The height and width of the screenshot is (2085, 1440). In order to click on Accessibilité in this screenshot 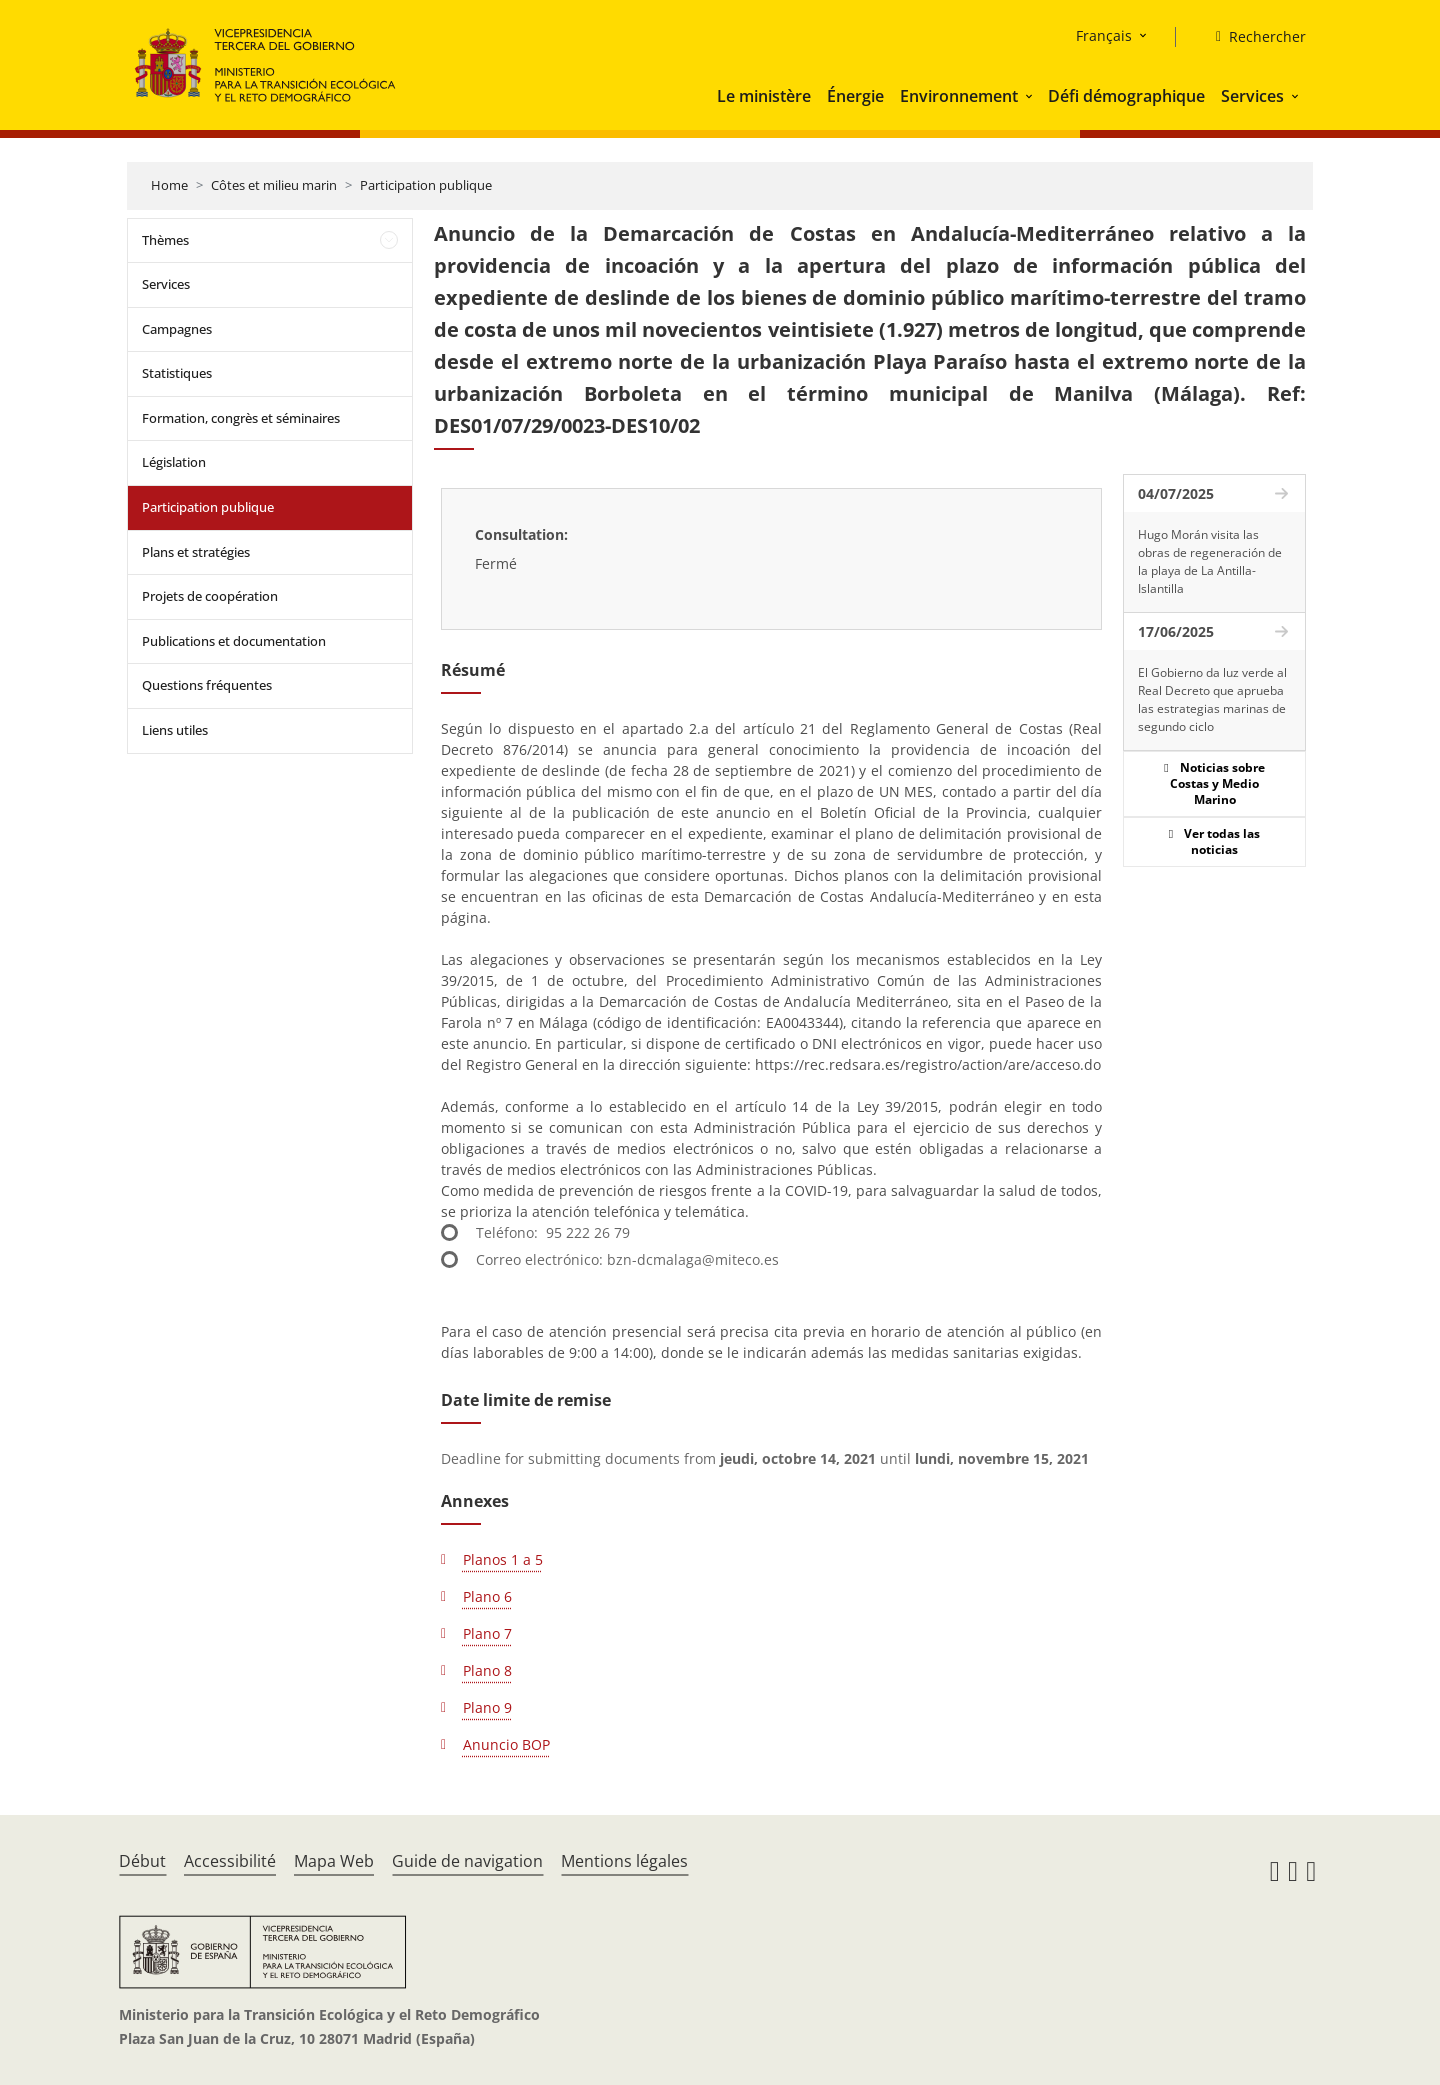, I will do `click(230, 1861)`.